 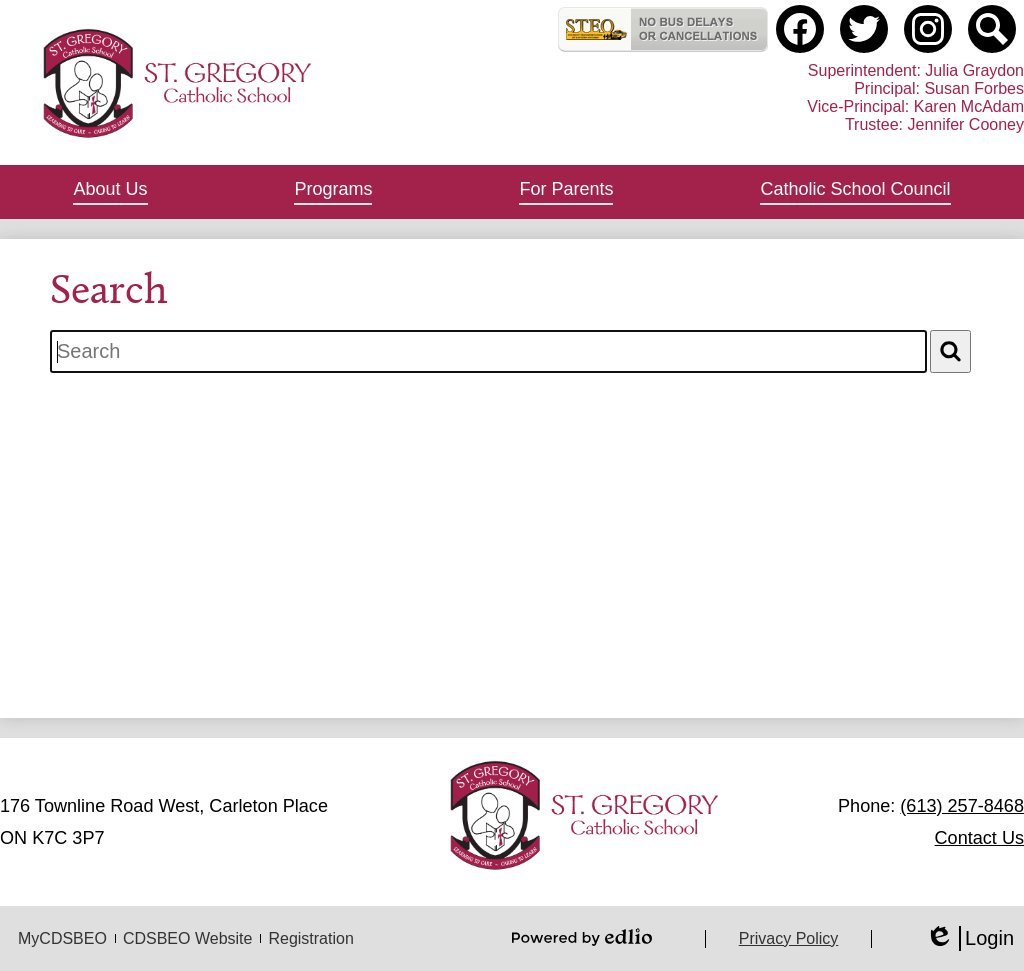 I want to click on Contact Us, so click(x=979, y=838).